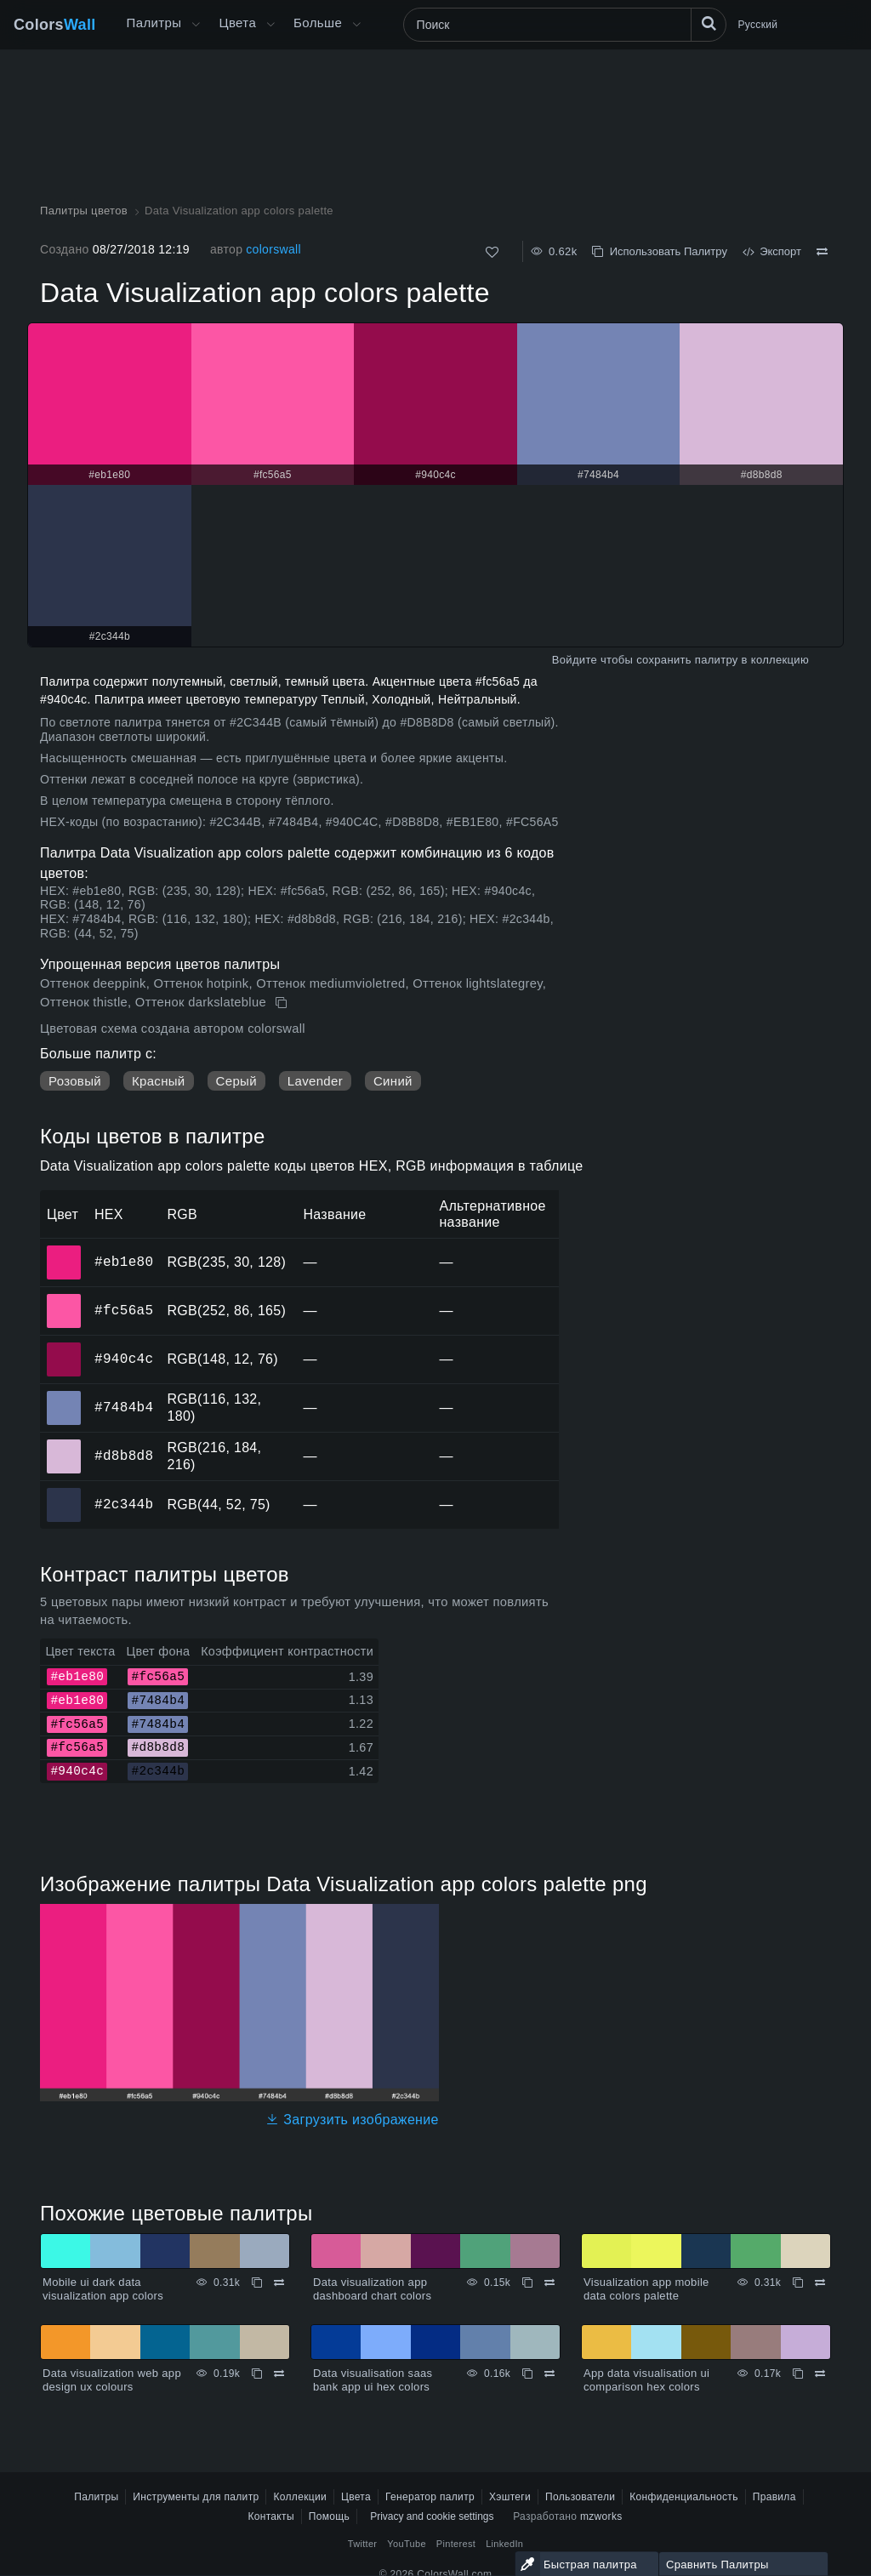 Image resolution: width=871 pixels, height=2576 pixels. I want to click on [Нравится], so click(492, 252).